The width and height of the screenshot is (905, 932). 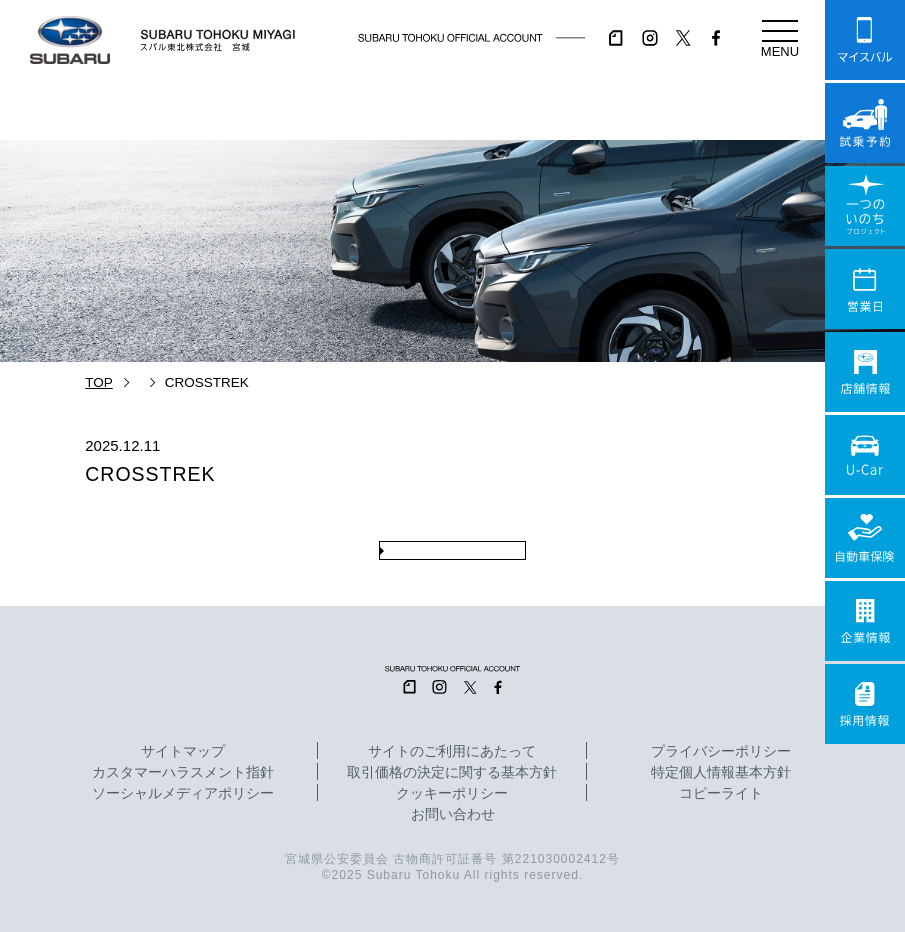 What do you see at coordinates (865, 455) in the screenshot?
I see `U-Car` at bounding box center [865, 455].